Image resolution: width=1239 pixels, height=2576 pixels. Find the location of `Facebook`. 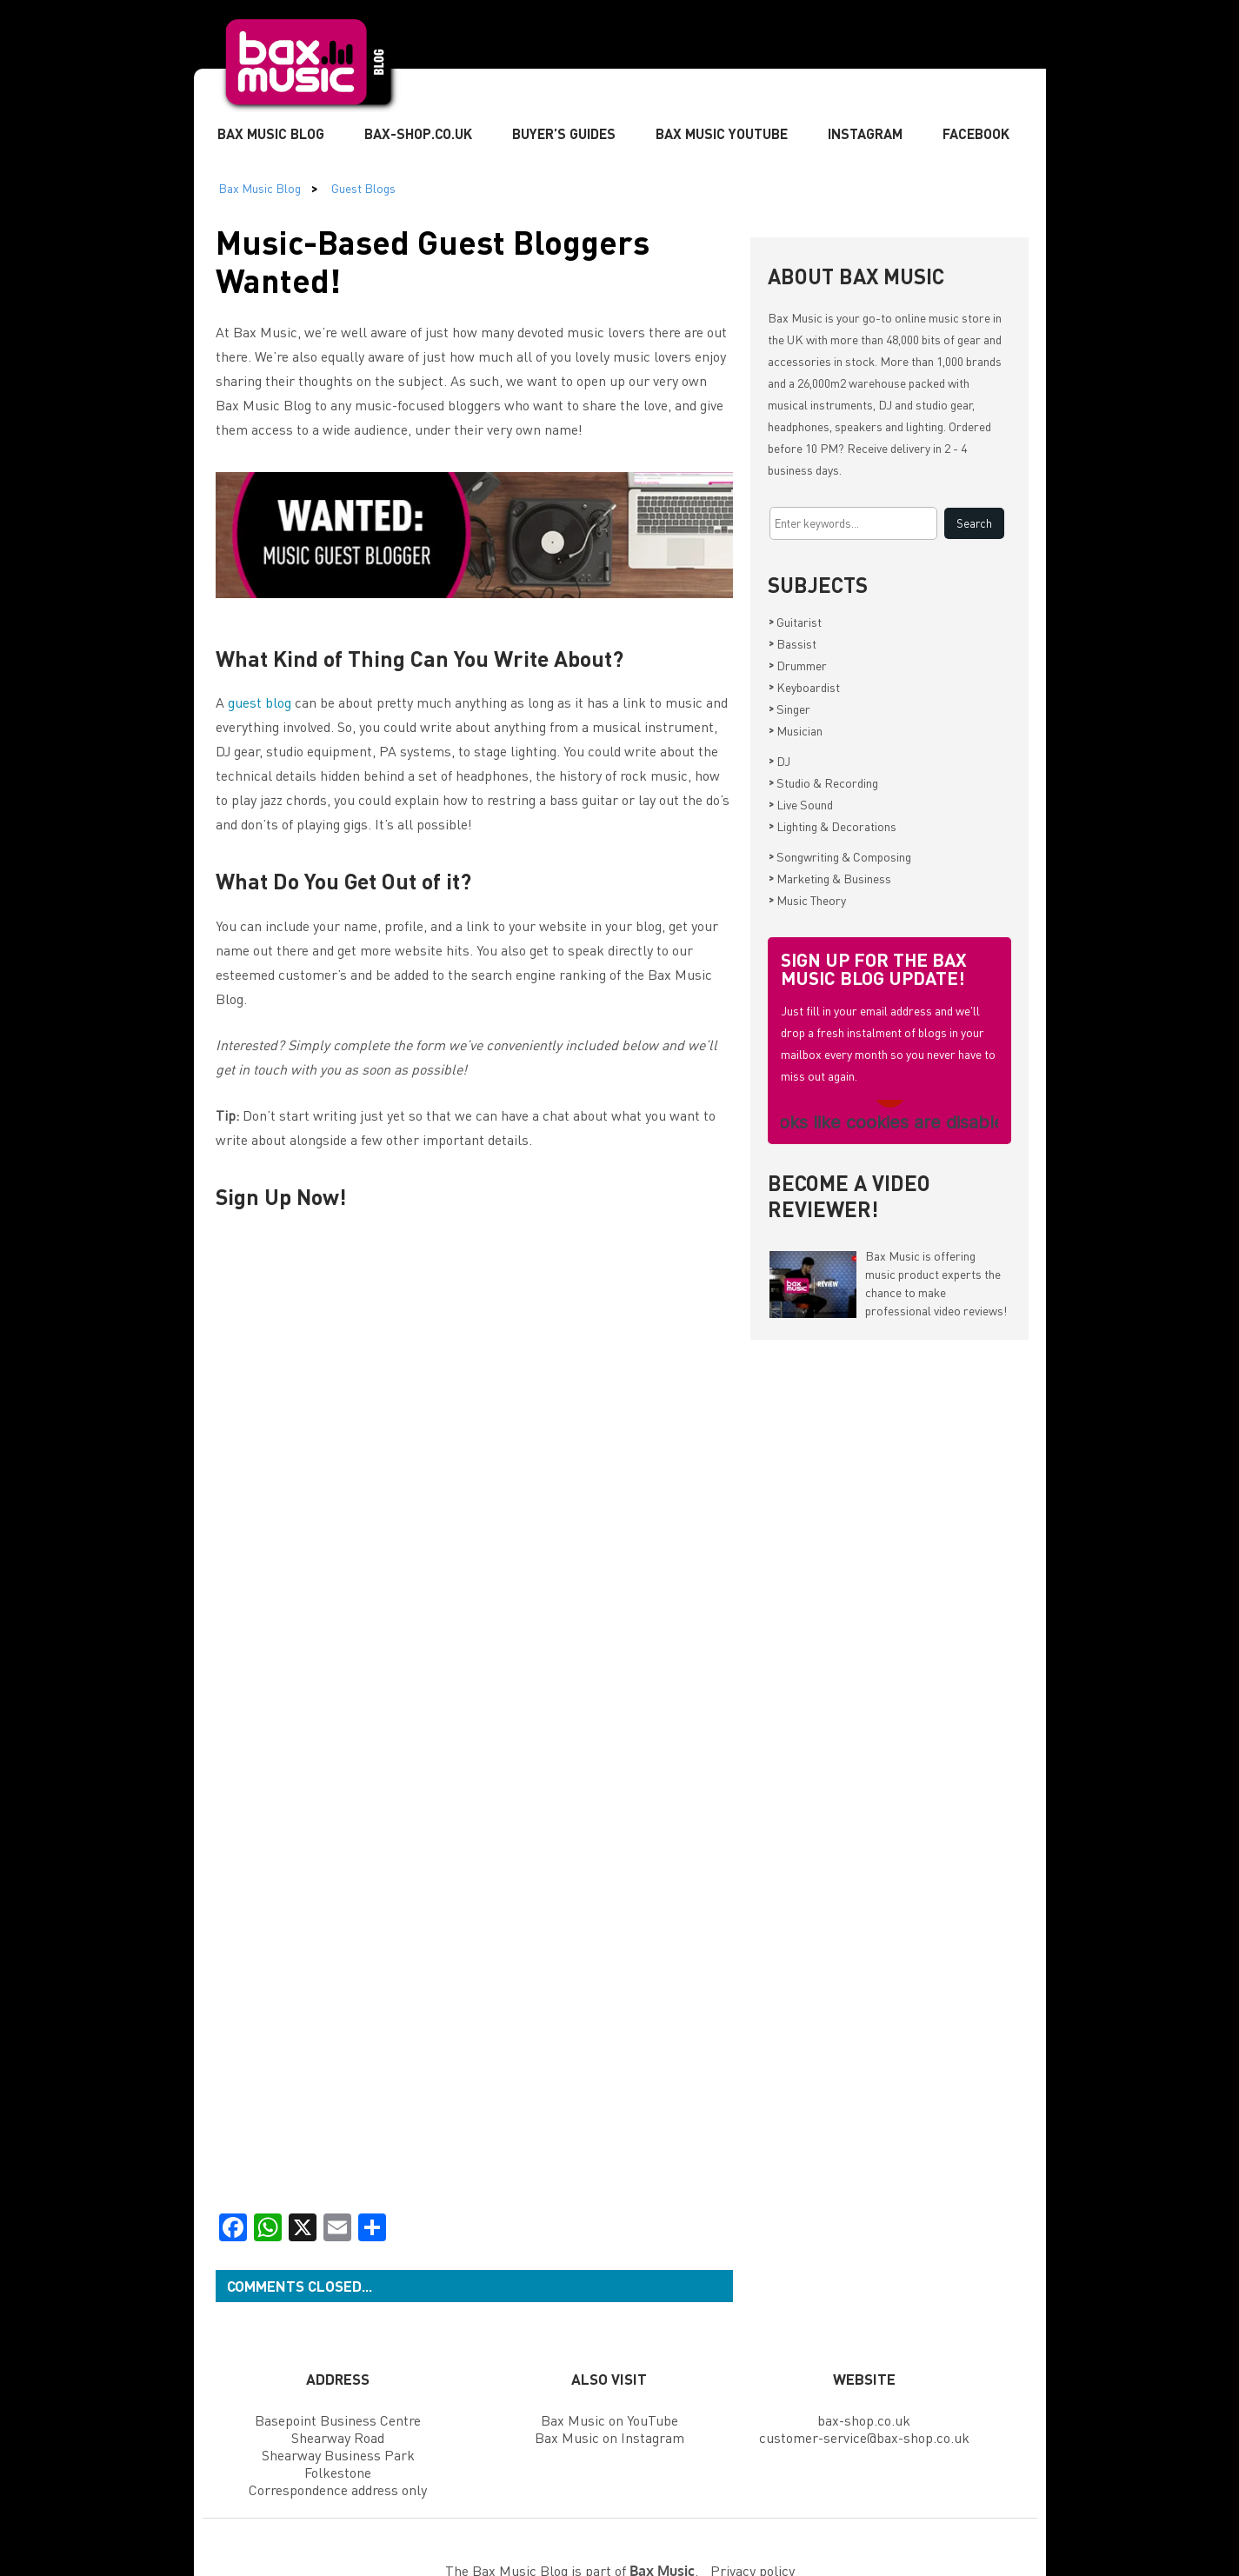

Facebook is located at coordinates (976, 133).